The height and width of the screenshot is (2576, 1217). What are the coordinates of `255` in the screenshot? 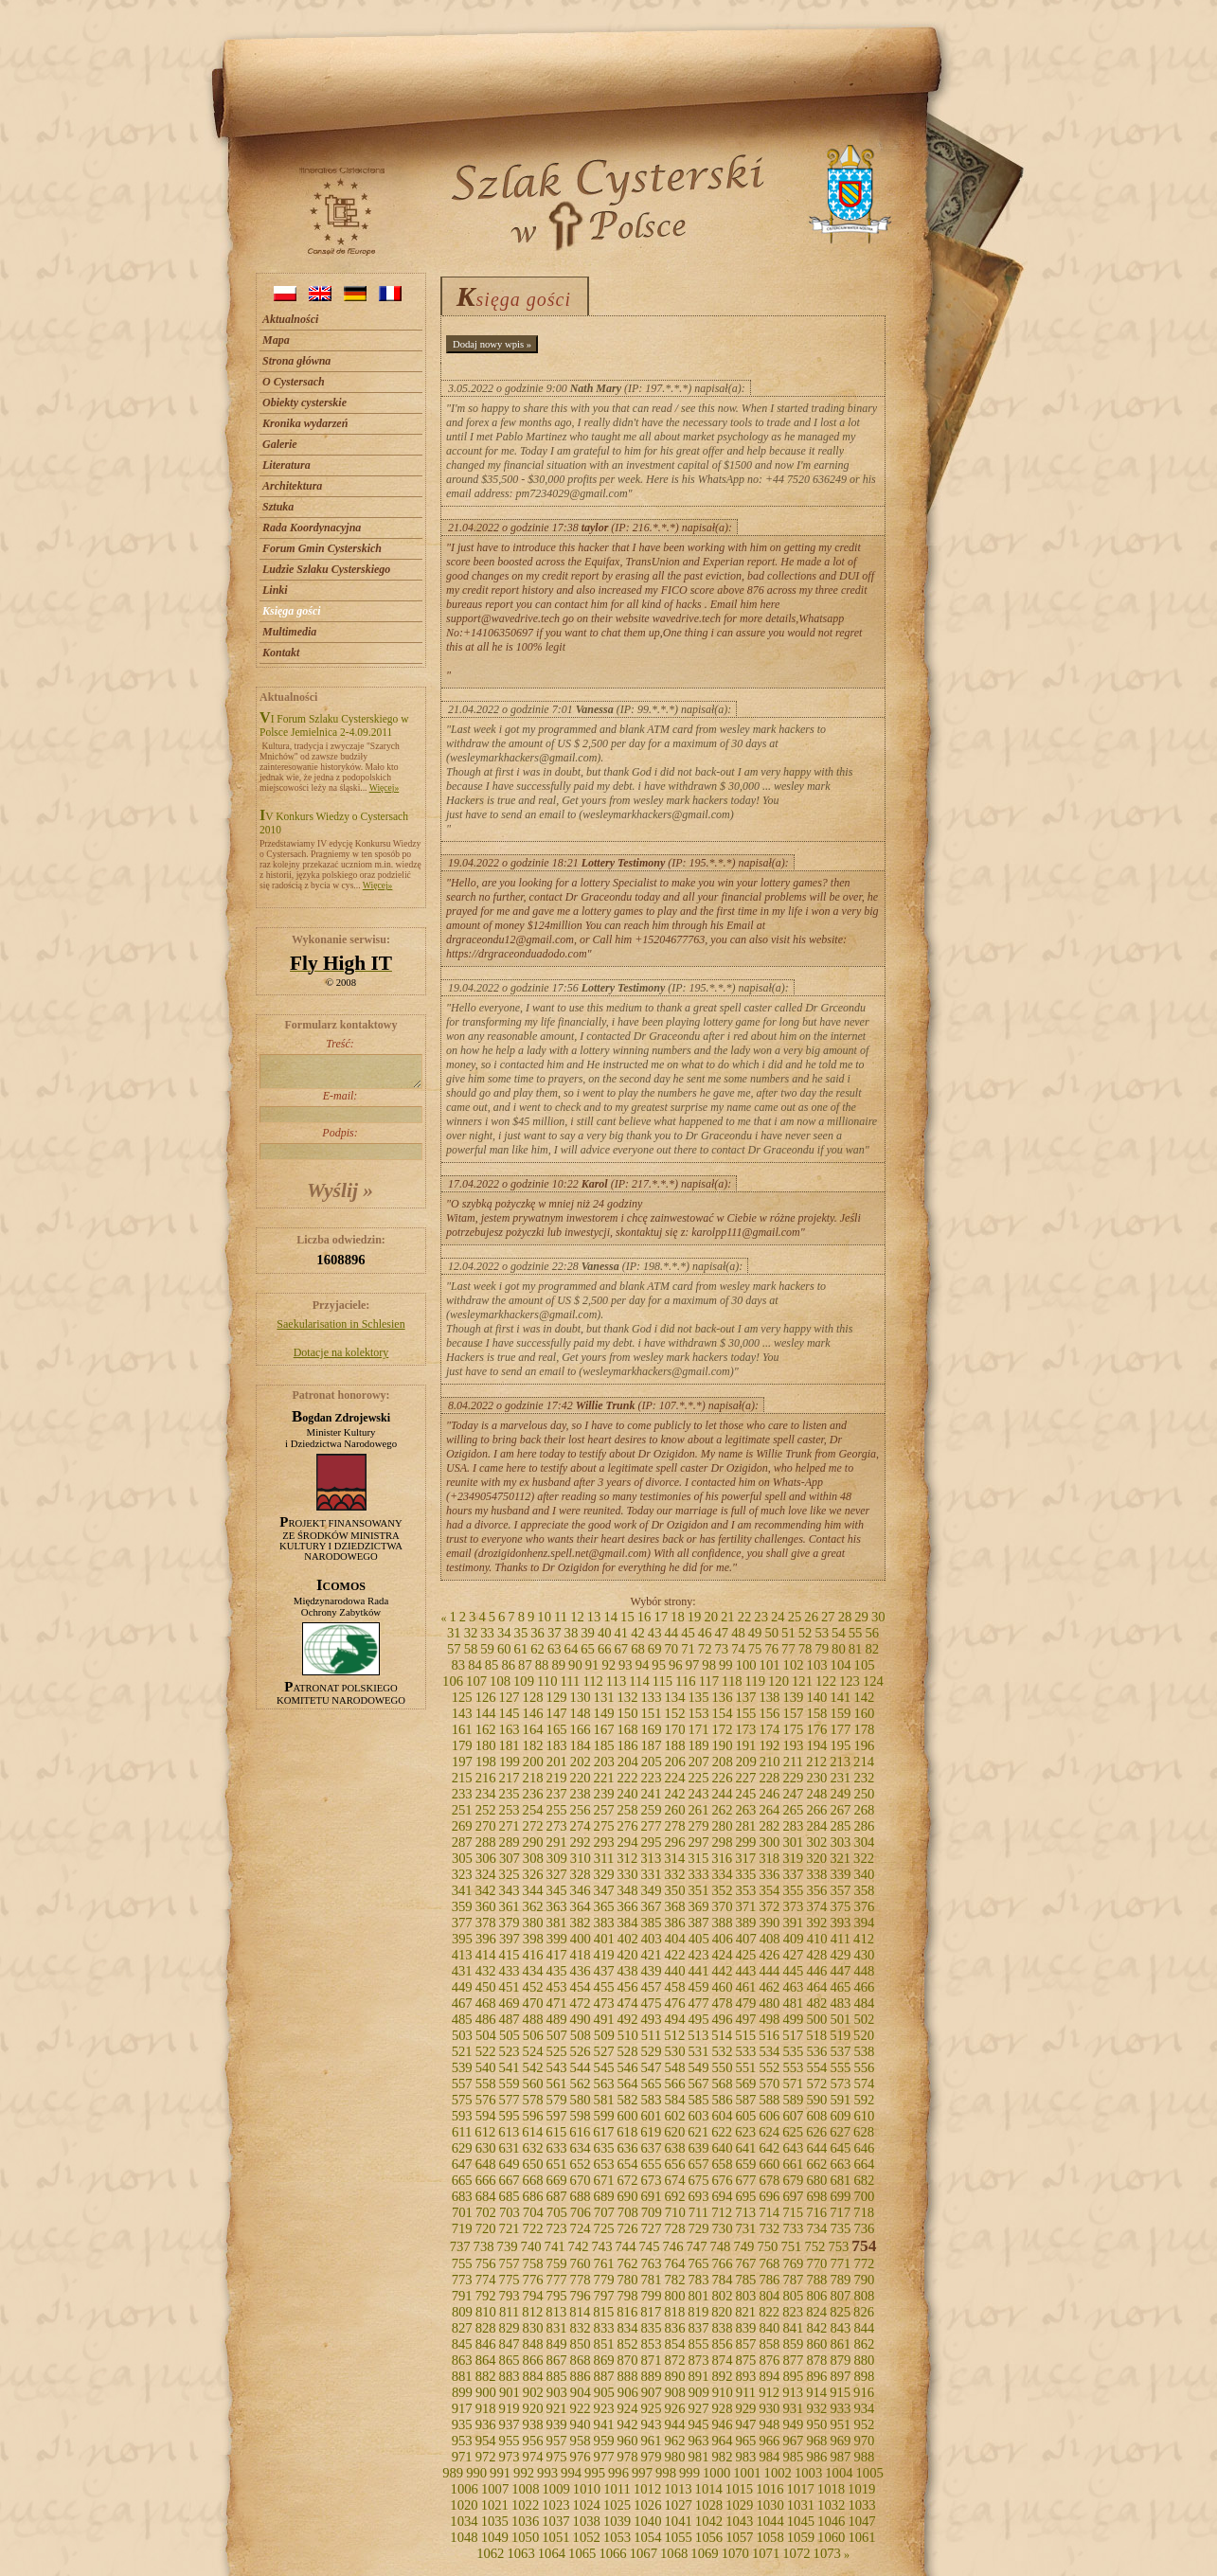 It's located at (556, 1809).